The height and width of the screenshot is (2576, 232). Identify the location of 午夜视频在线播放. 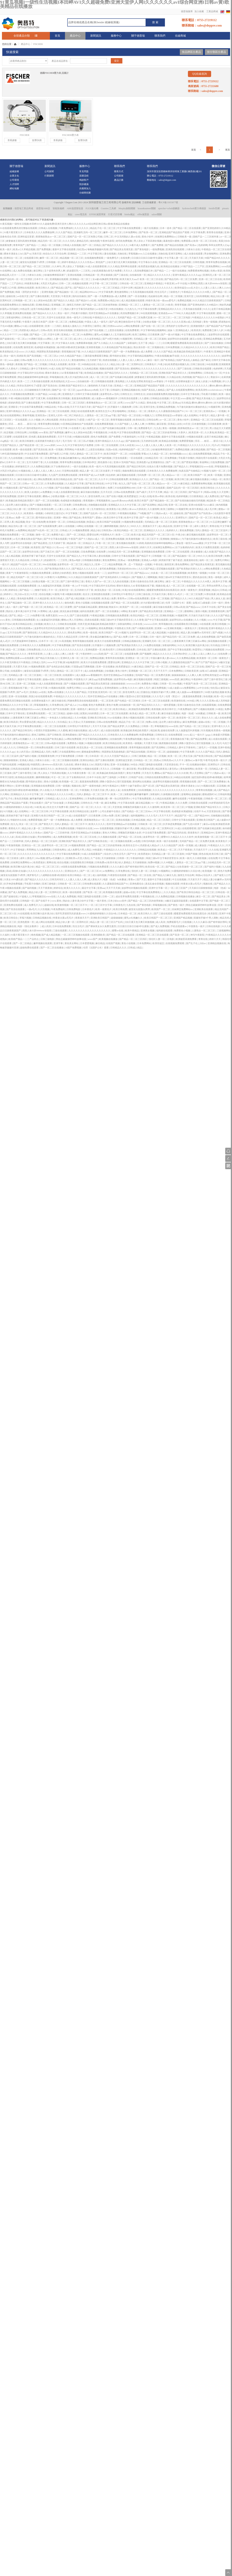
(127, 513).